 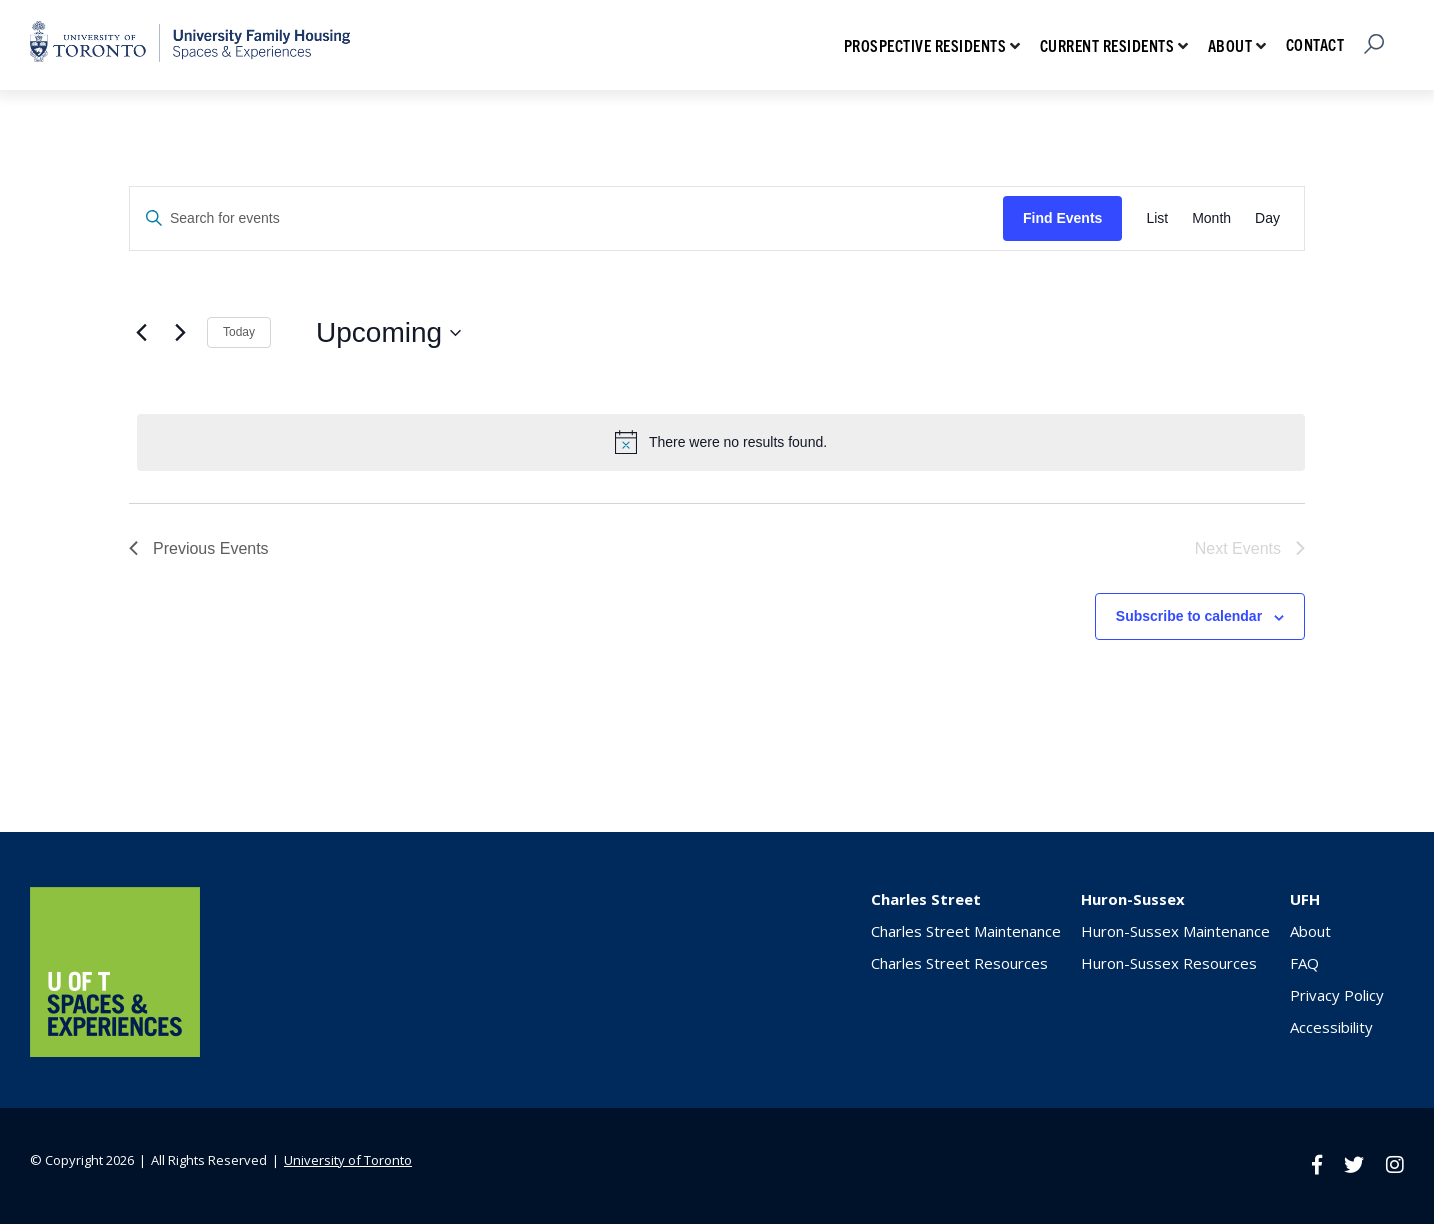 What do you see at coordinates (1175, 931) in the screenshot?
I see `Huron-Sussex Maintenance` at bounding box center [1175, 931].